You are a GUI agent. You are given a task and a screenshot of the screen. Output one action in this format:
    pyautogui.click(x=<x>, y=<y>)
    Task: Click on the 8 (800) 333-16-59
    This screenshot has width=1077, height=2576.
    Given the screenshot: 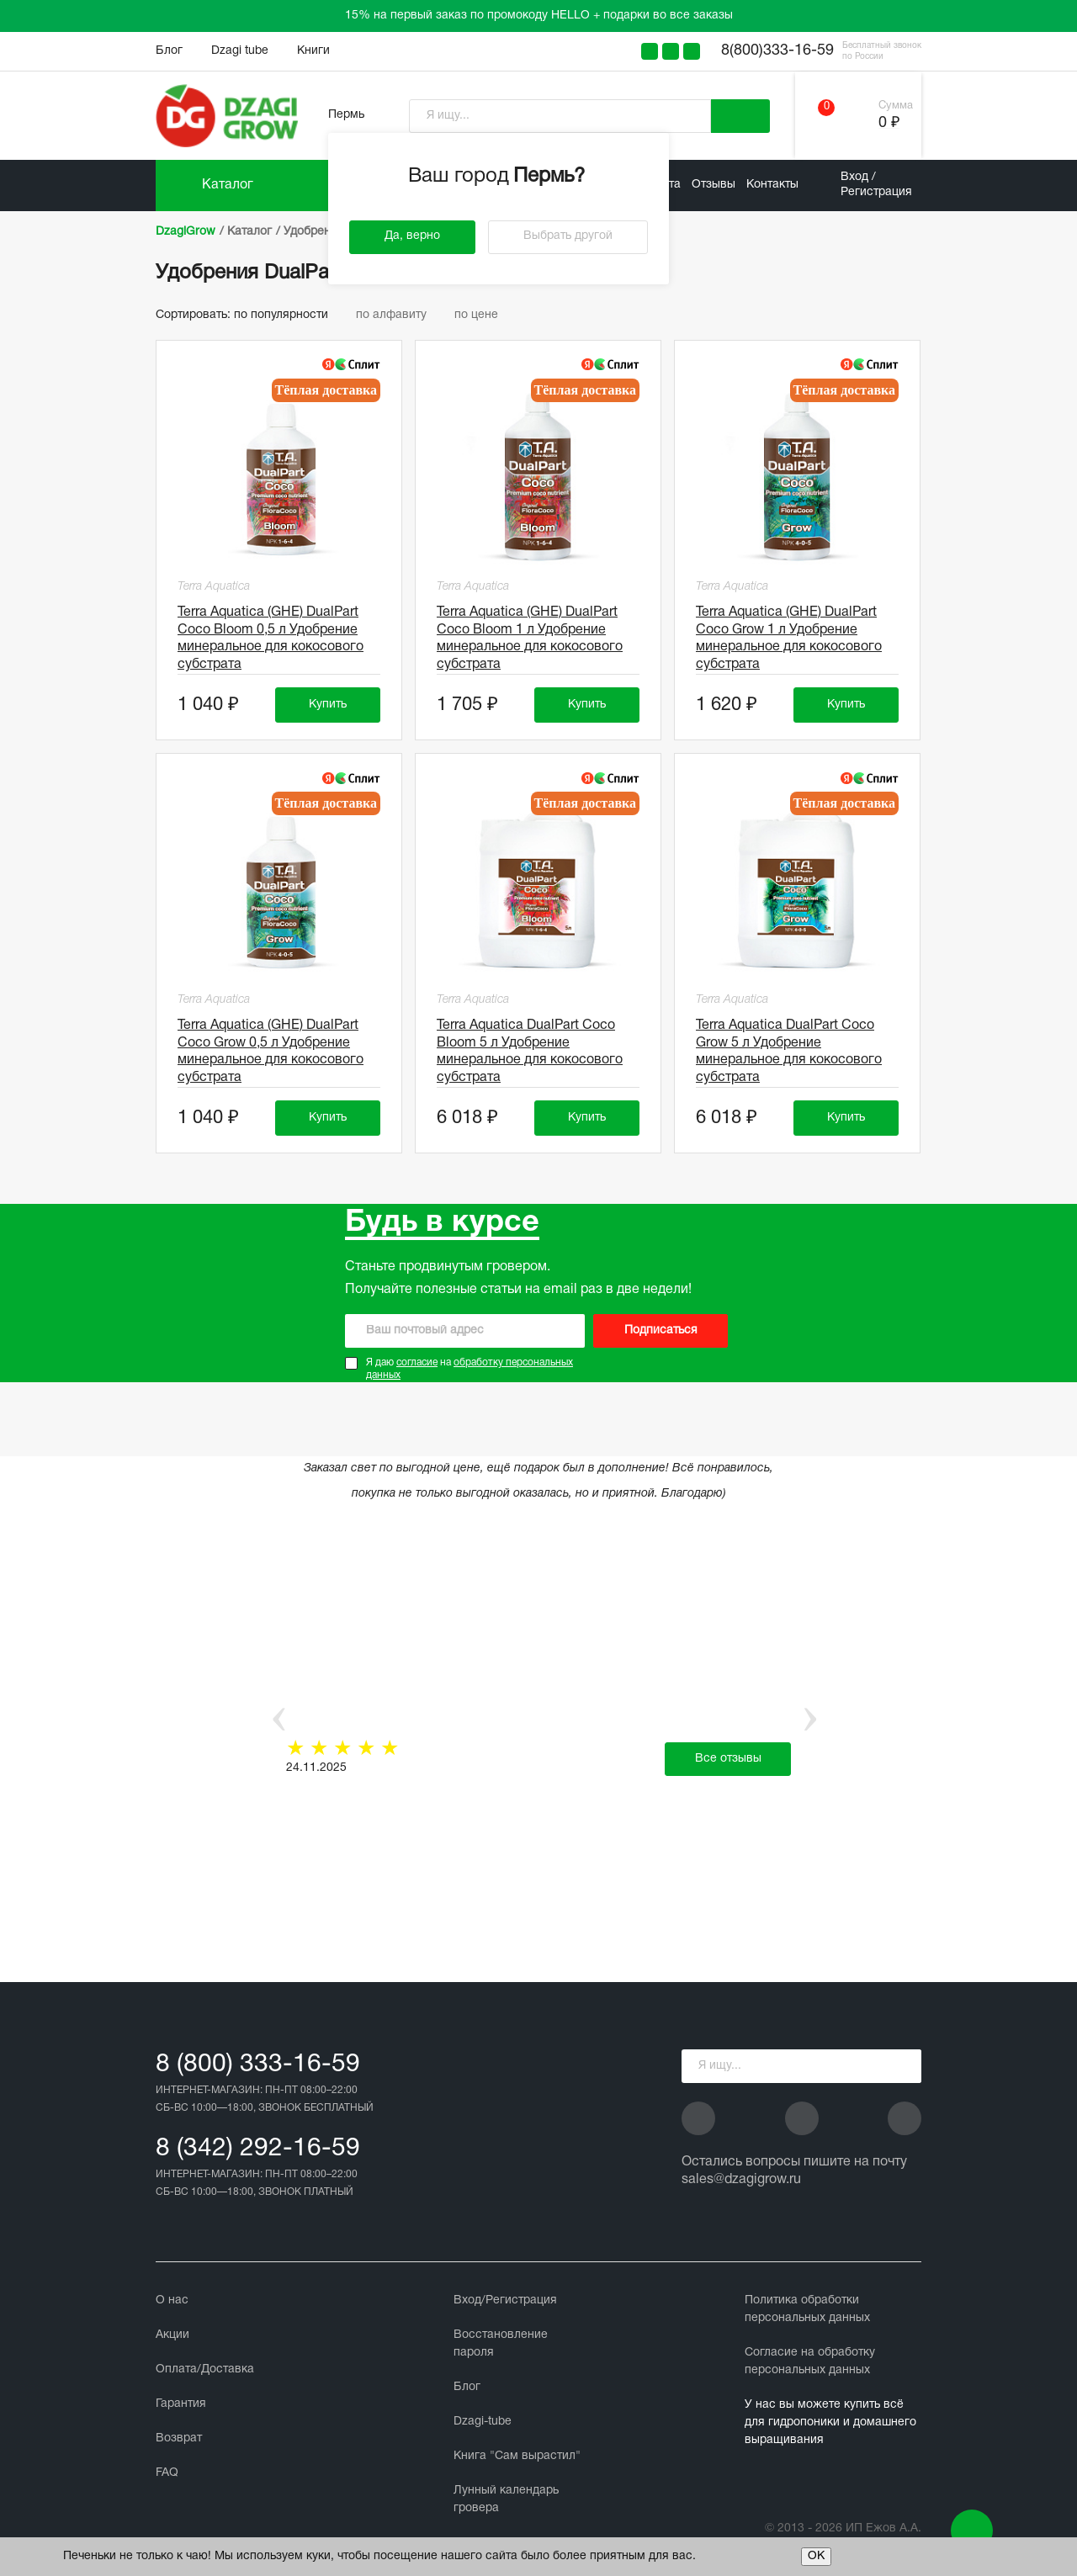 What is the action you would take?
    pyautogui.click(x=258, y=2065)
    